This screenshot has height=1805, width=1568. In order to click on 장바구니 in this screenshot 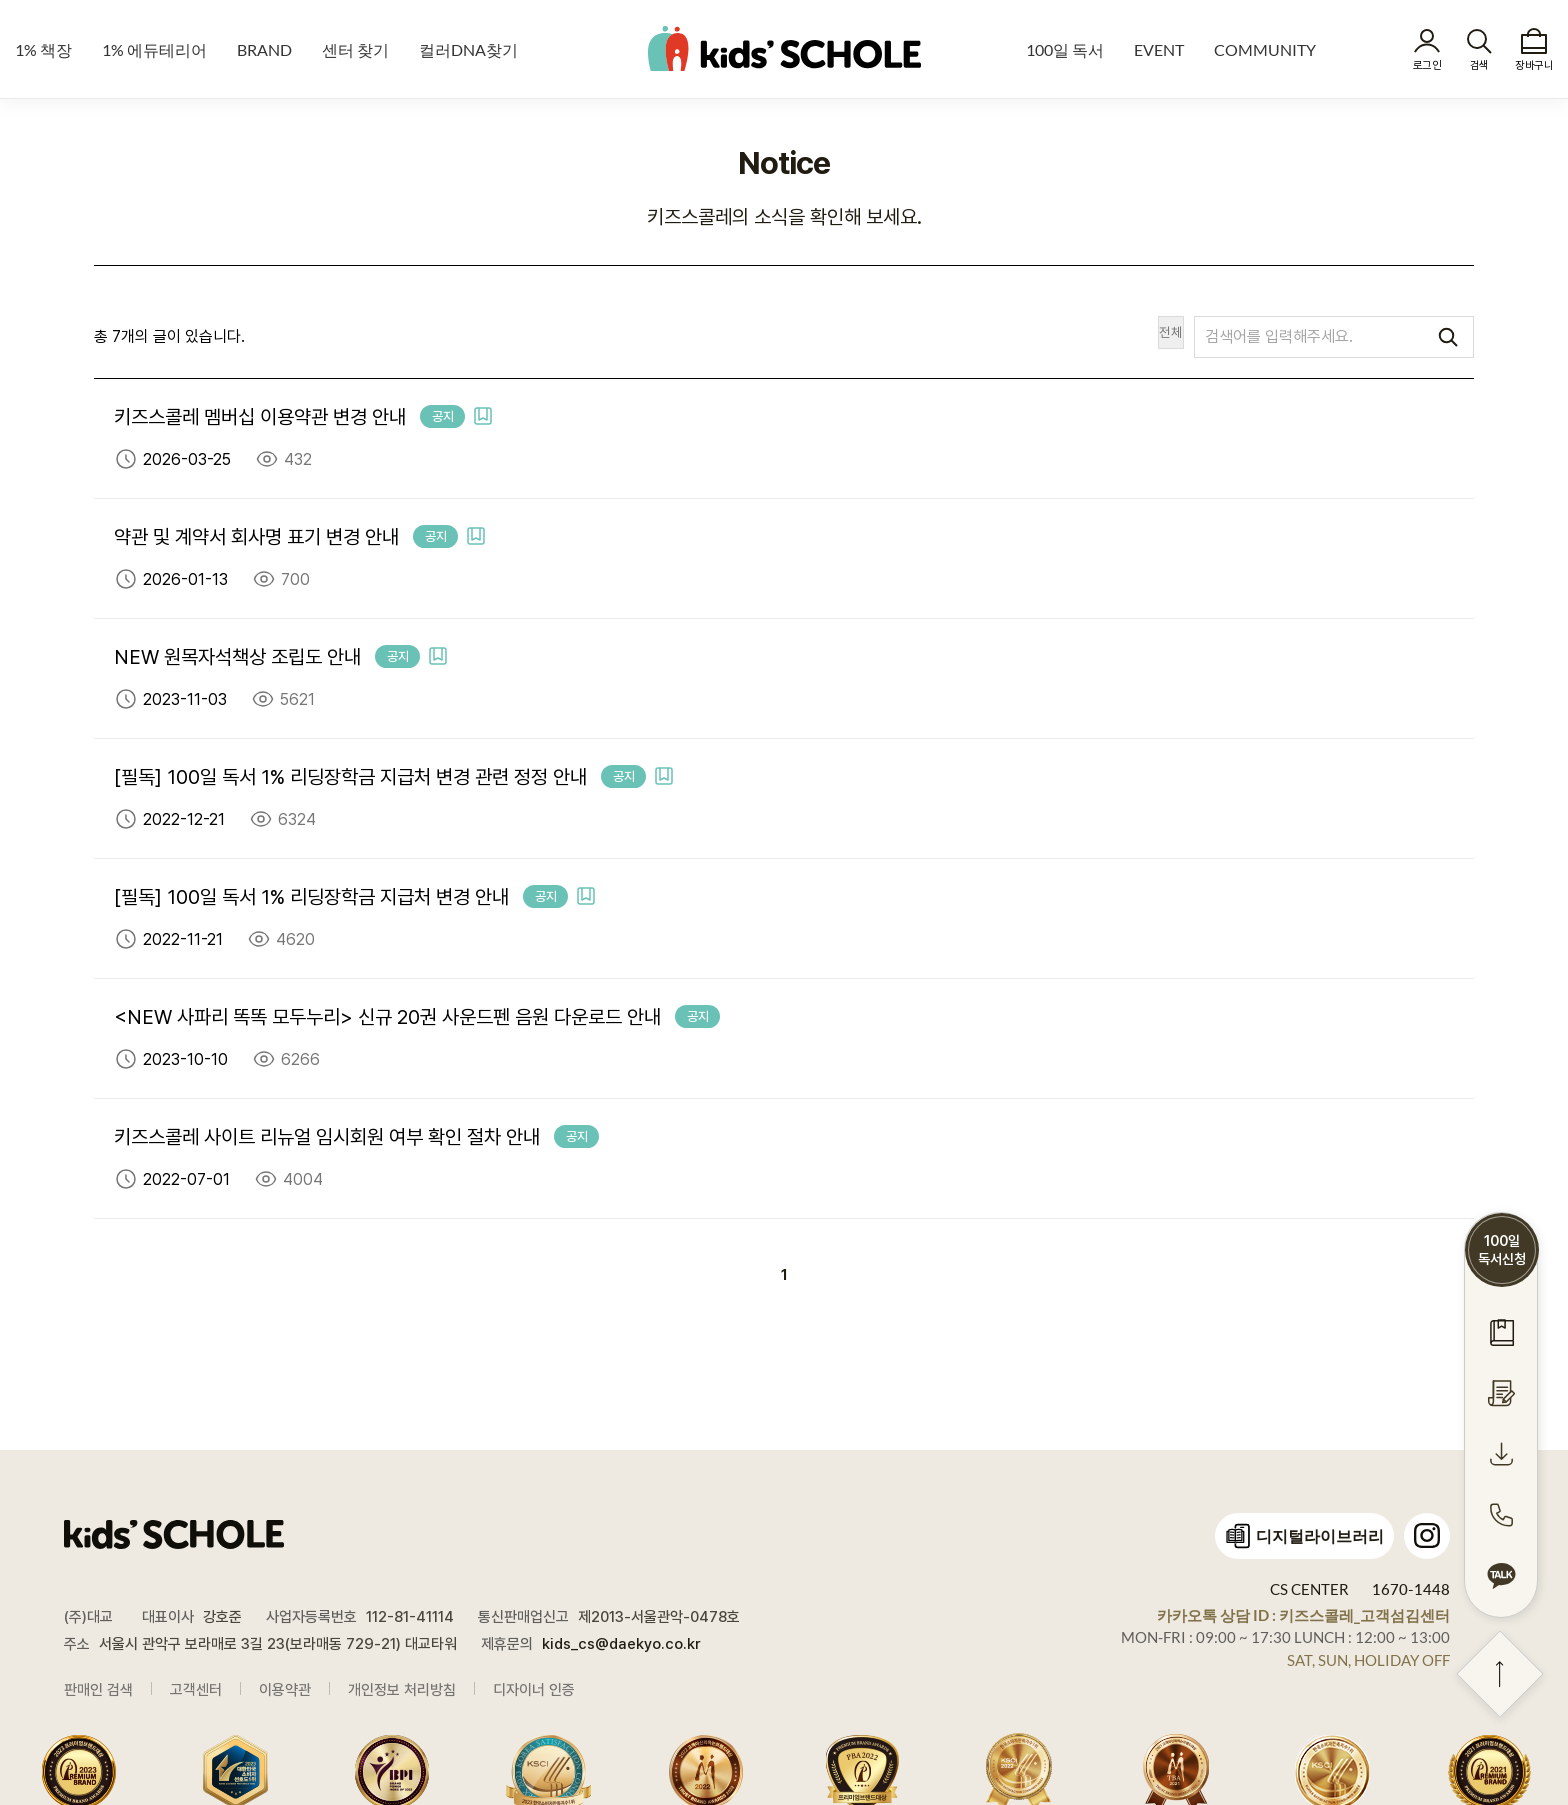, I will do `click(1534, 65)`.